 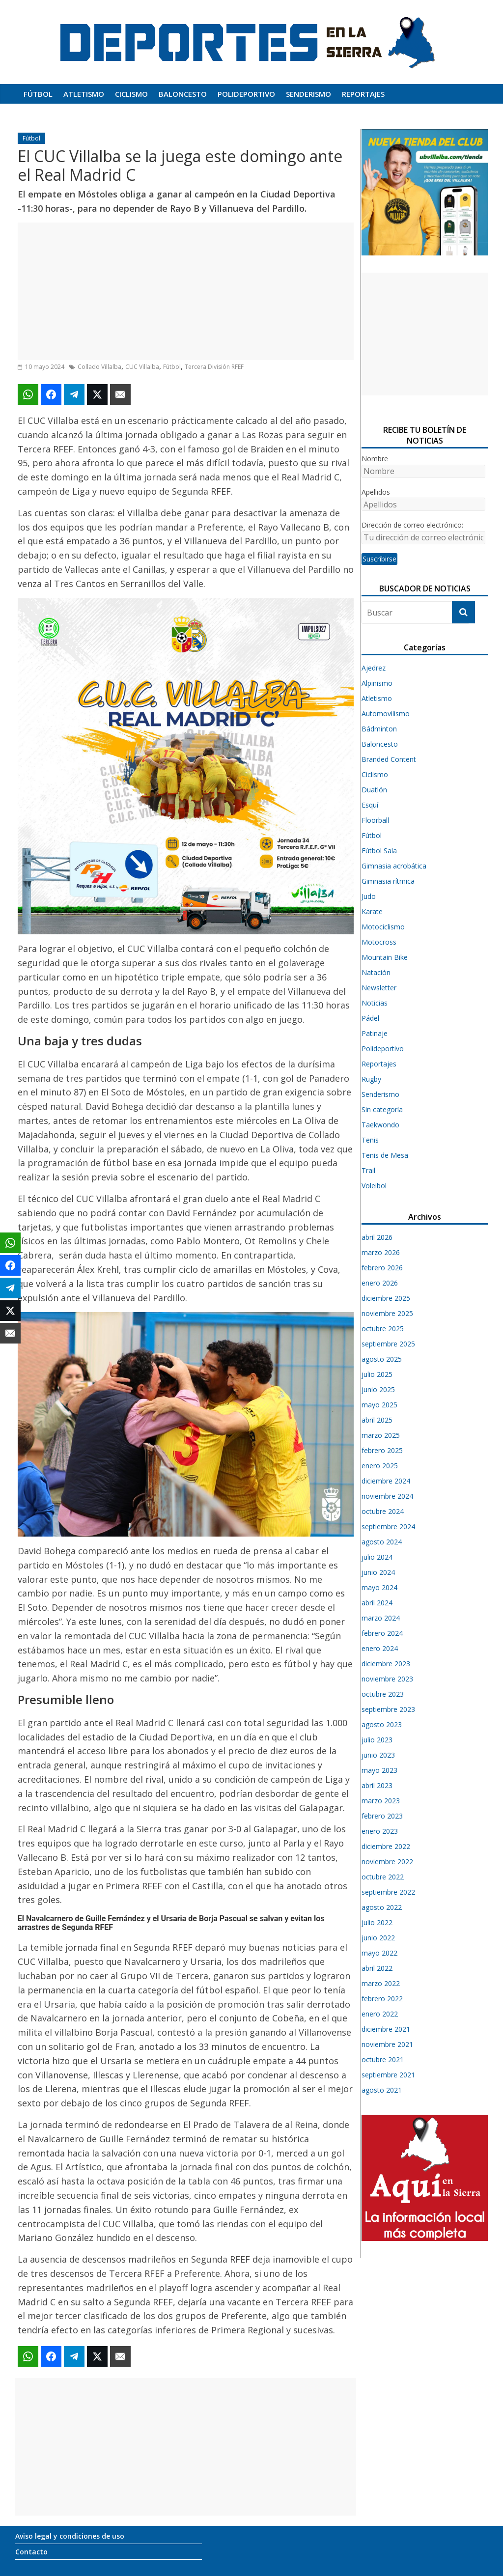 I want to click on Reportajes, so click(x=363, y=94).